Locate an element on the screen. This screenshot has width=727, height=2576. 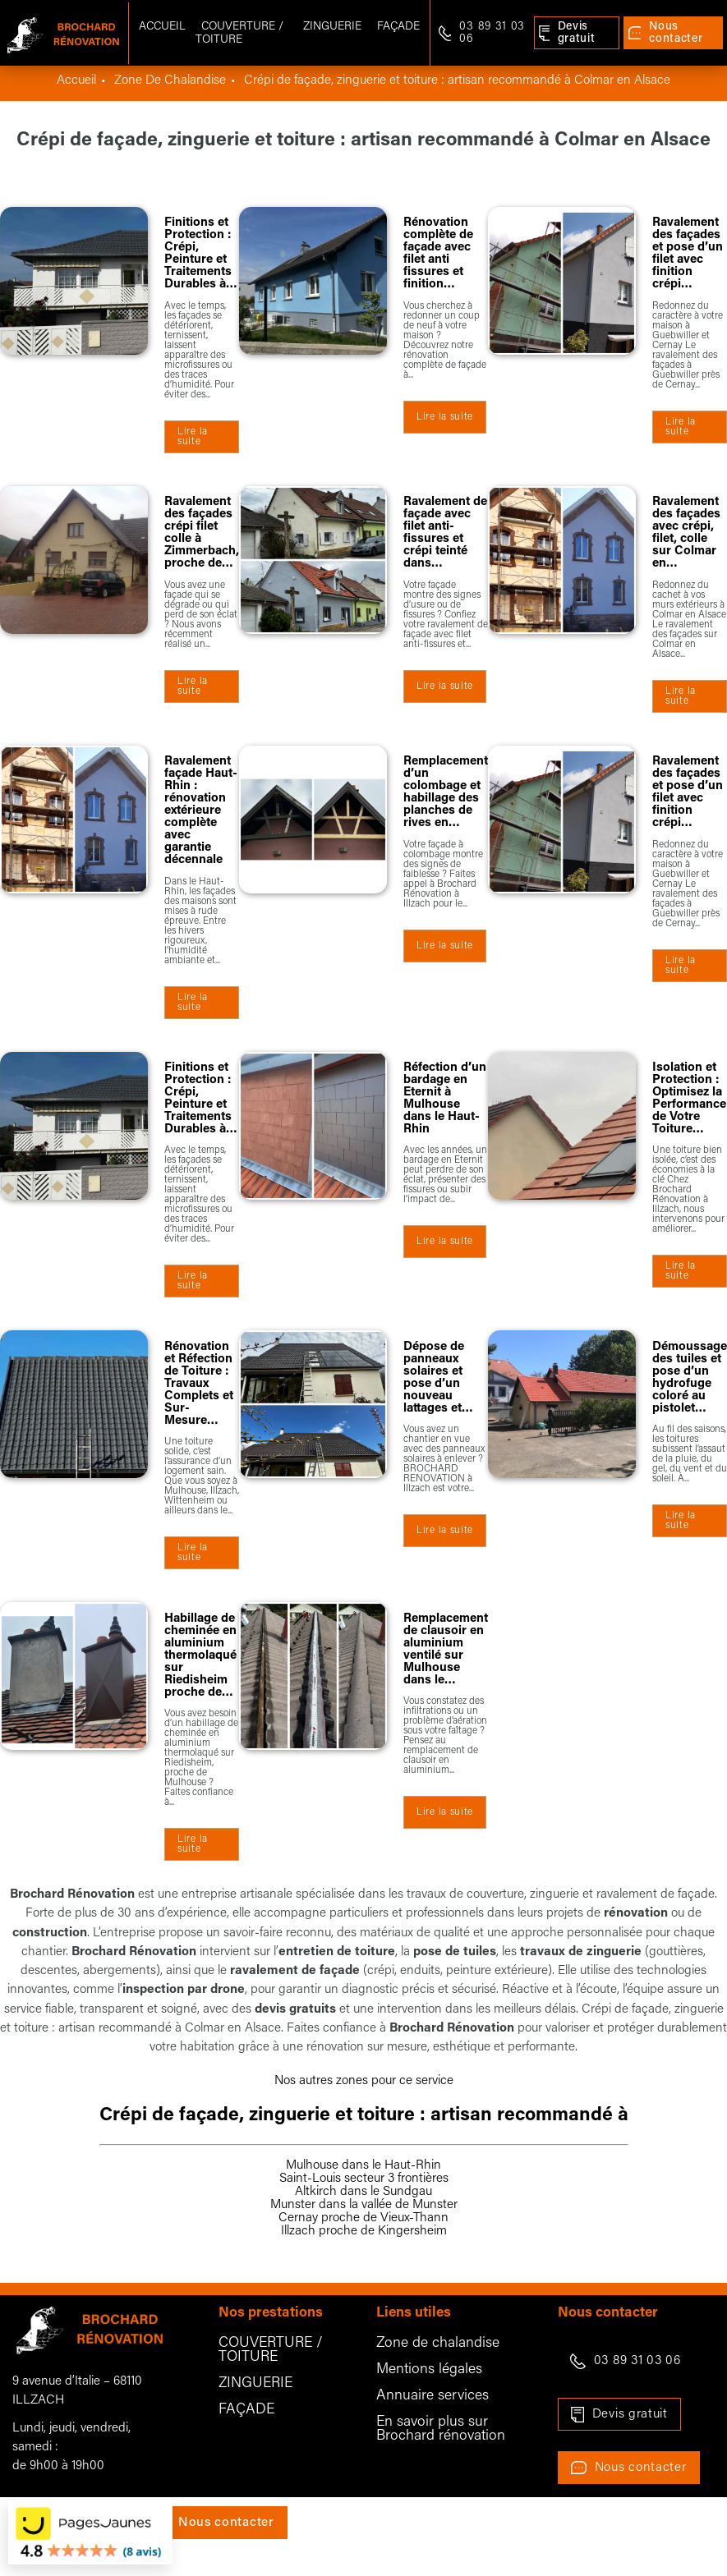
Zone de chalandise is located at coordinates (437, 2343).